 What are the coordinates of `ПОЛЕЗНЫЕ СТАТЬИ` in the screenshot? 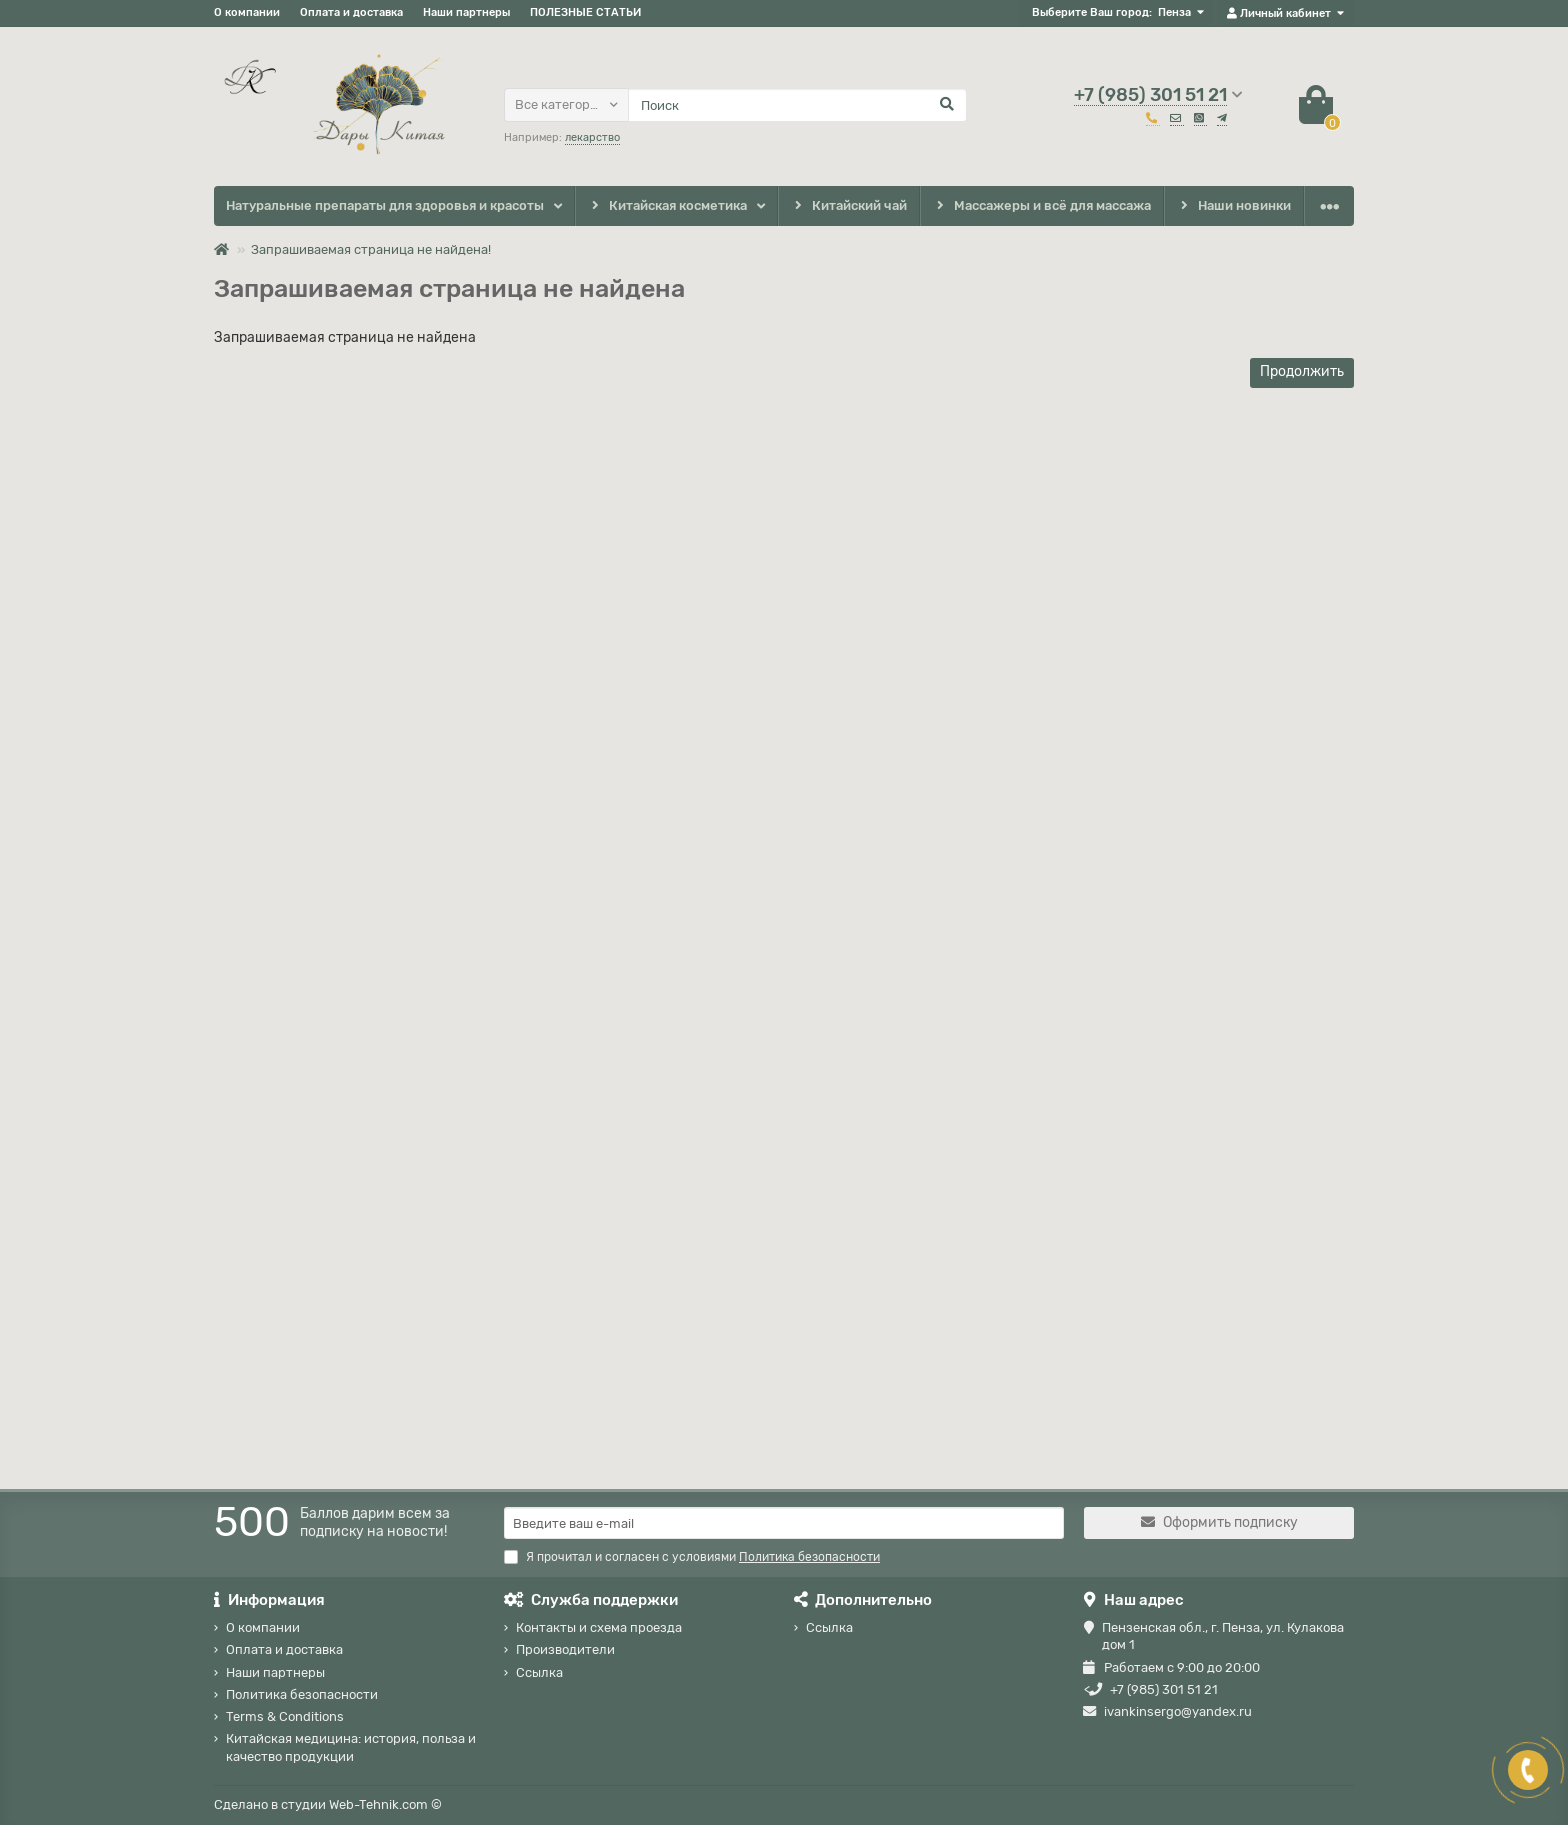 It's located at (585, 12).